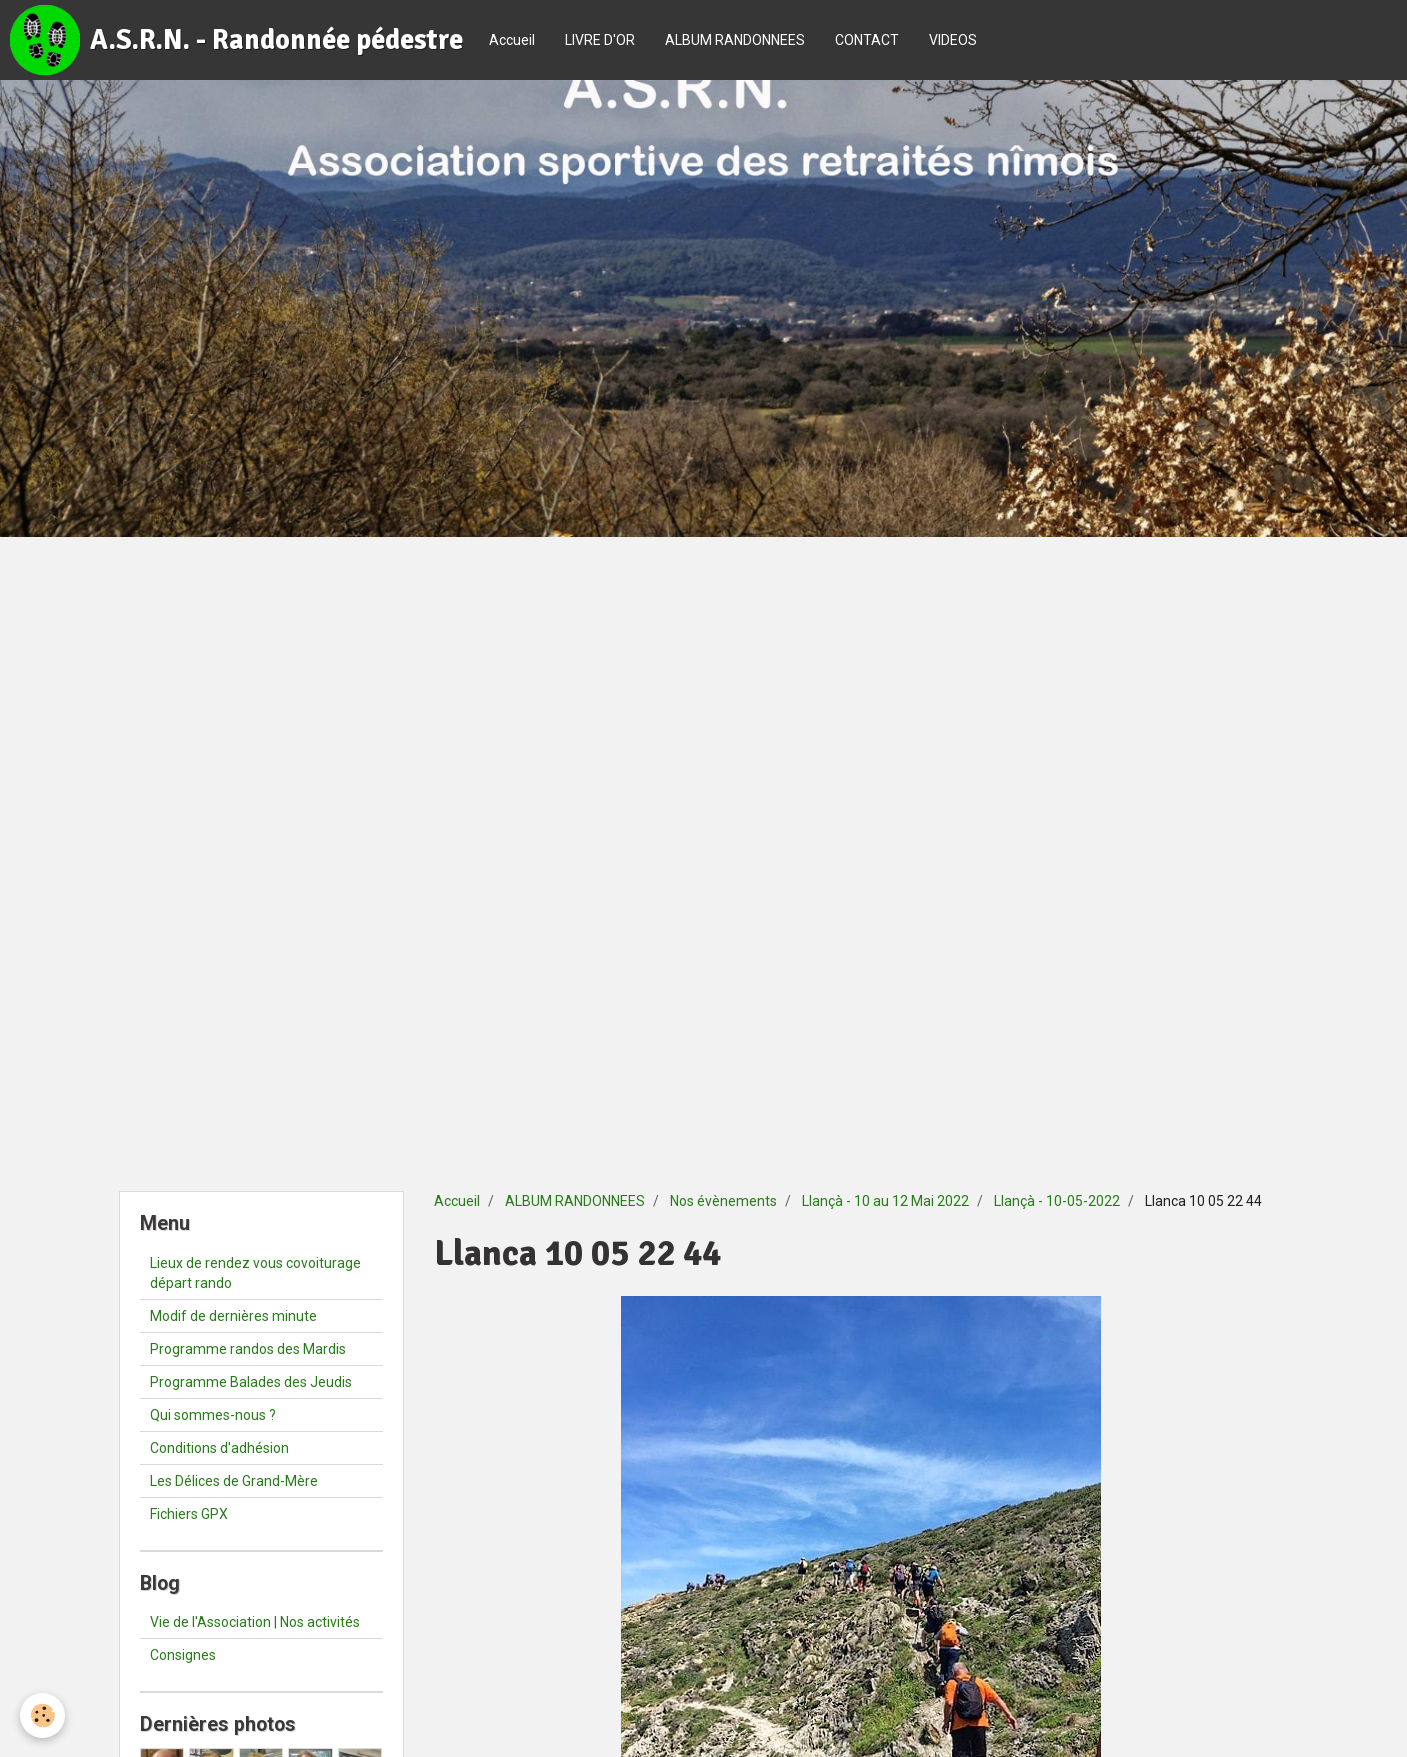 The width and height of the screenshot is (1407, 1757). I want to click on Lieux de rendez vous covoiturage départ rando, so click(255, 1273).